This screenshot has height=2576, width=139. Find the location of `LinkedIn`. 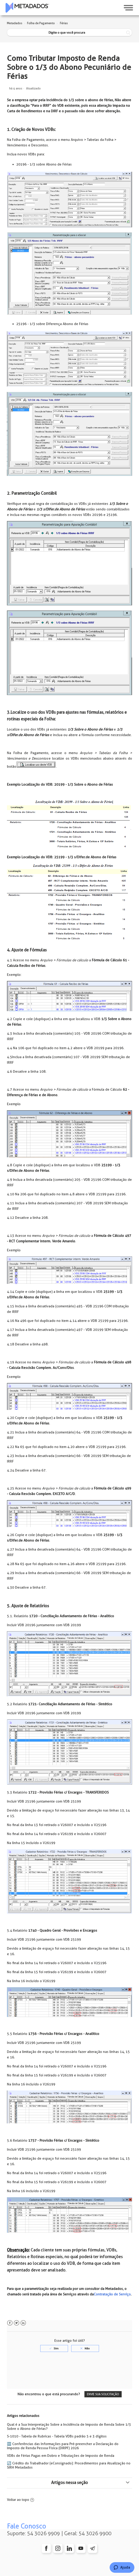

LinkedIn is located at coordinates (23, 2323).